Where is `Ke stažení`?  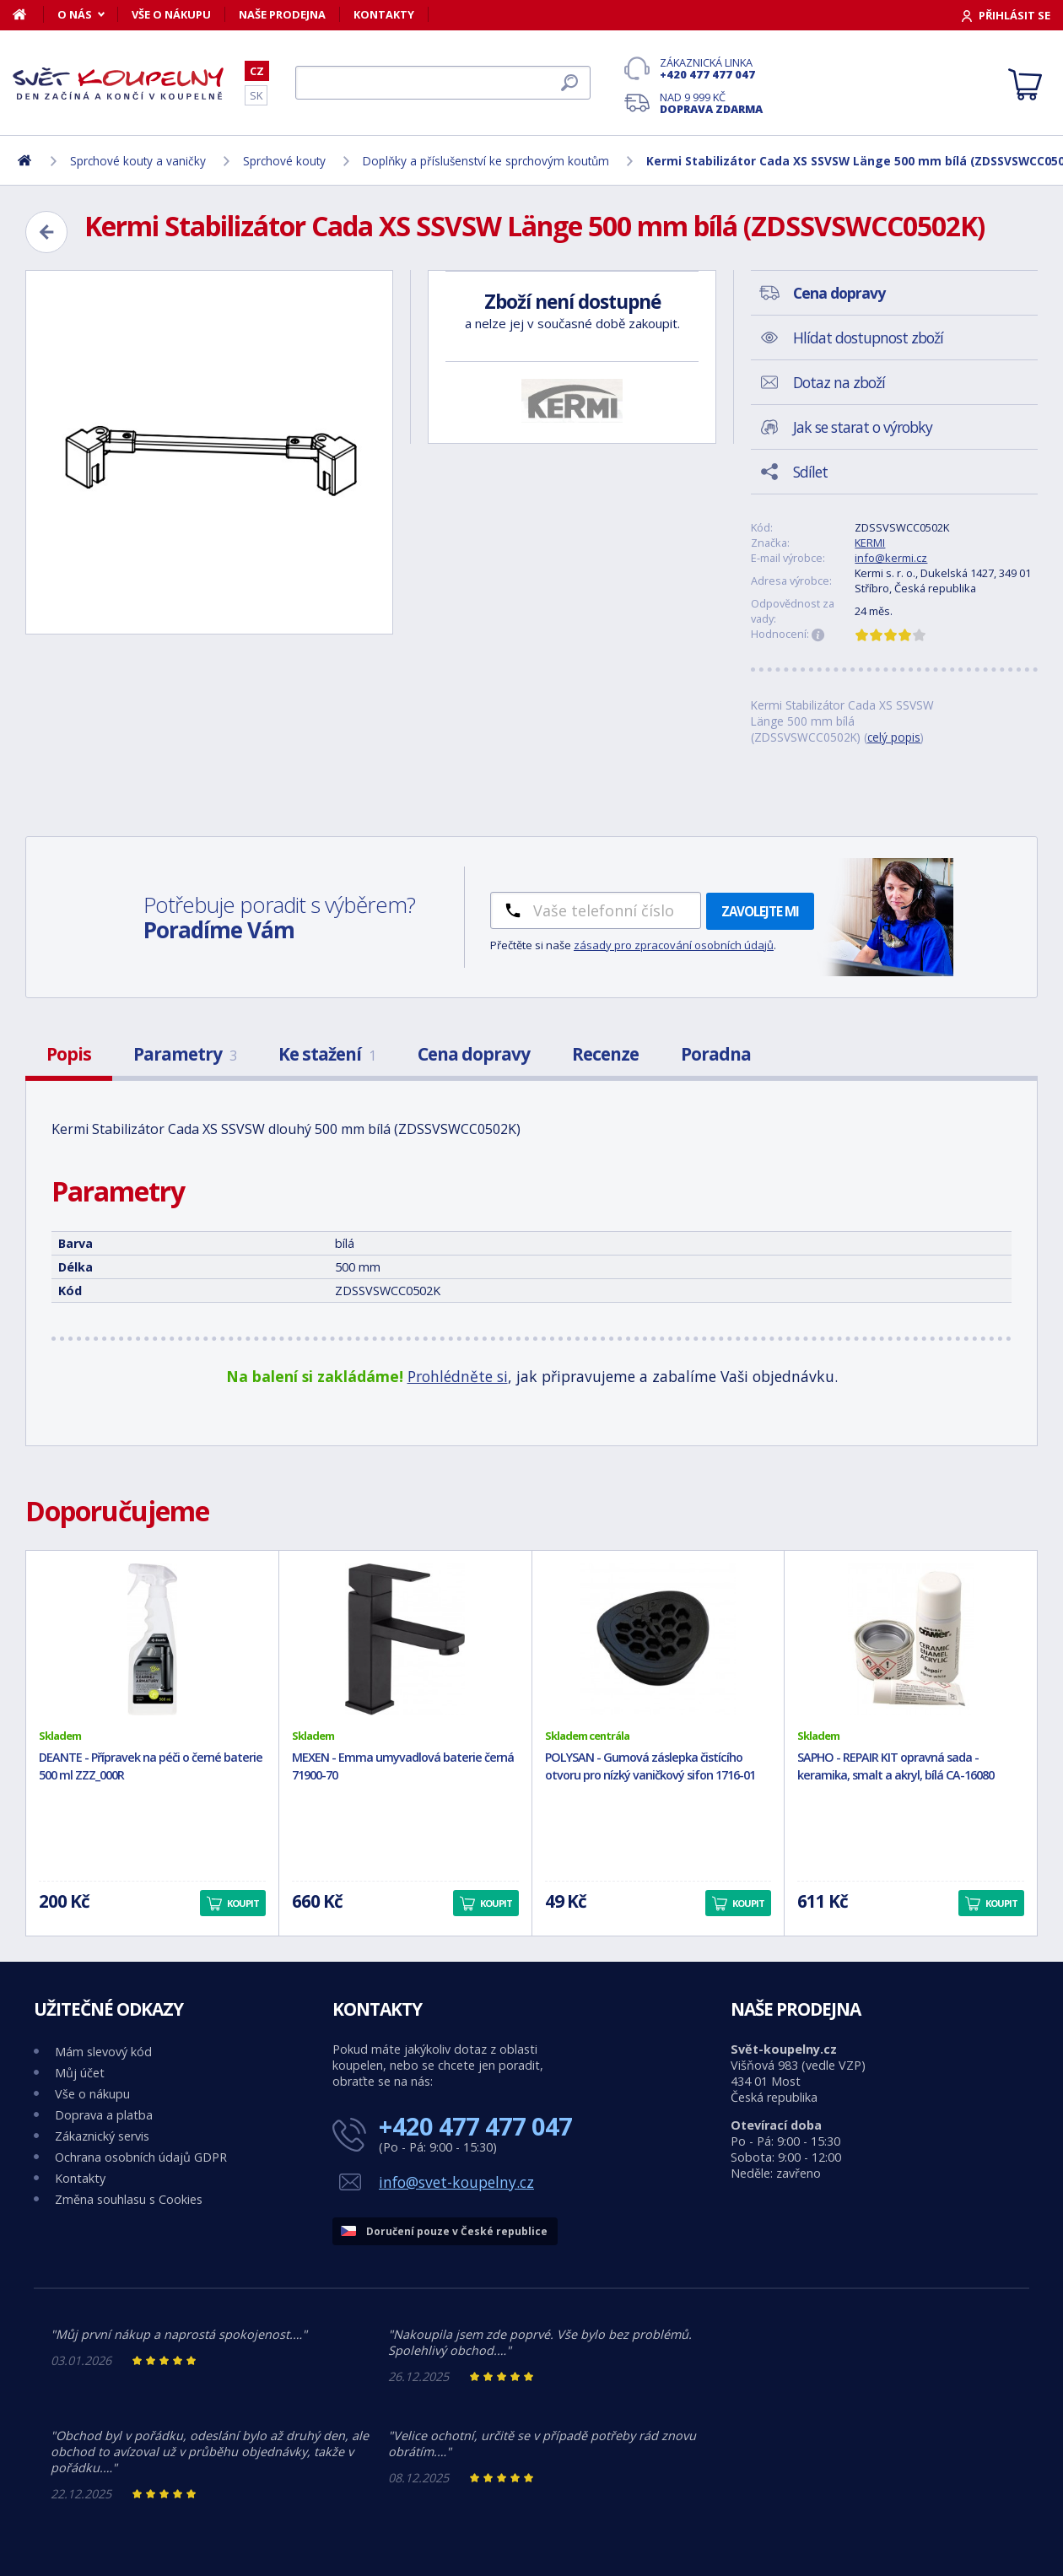
Ke stažení is located at coordinates (326, 1054).